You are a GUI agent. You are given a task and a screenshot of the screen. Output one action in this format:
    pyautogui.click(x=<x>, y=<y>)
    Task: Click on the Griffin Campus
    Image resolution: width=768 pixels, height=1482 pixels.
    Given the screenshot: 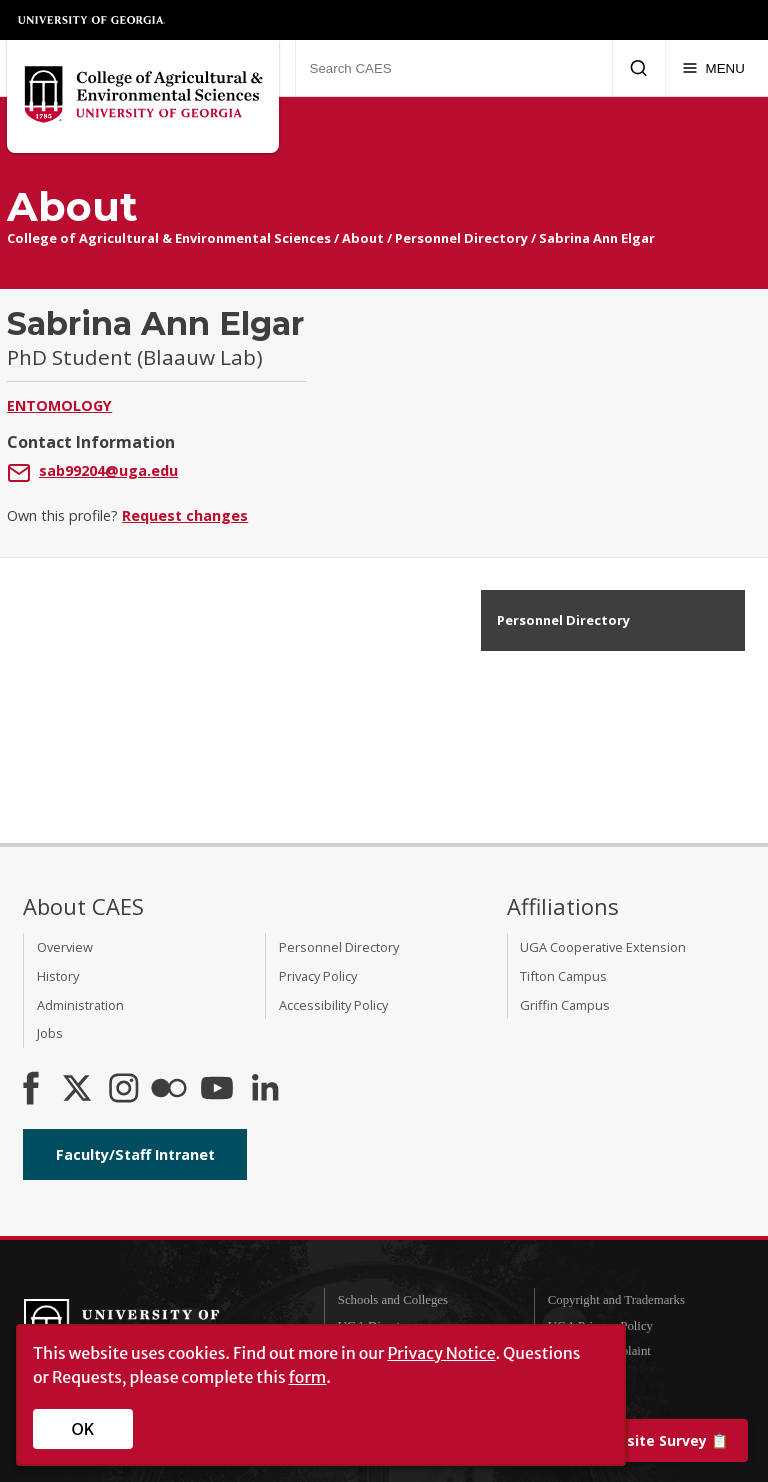 What is the action you would take?
    pyautogui.click(x=565, y=1005)
    